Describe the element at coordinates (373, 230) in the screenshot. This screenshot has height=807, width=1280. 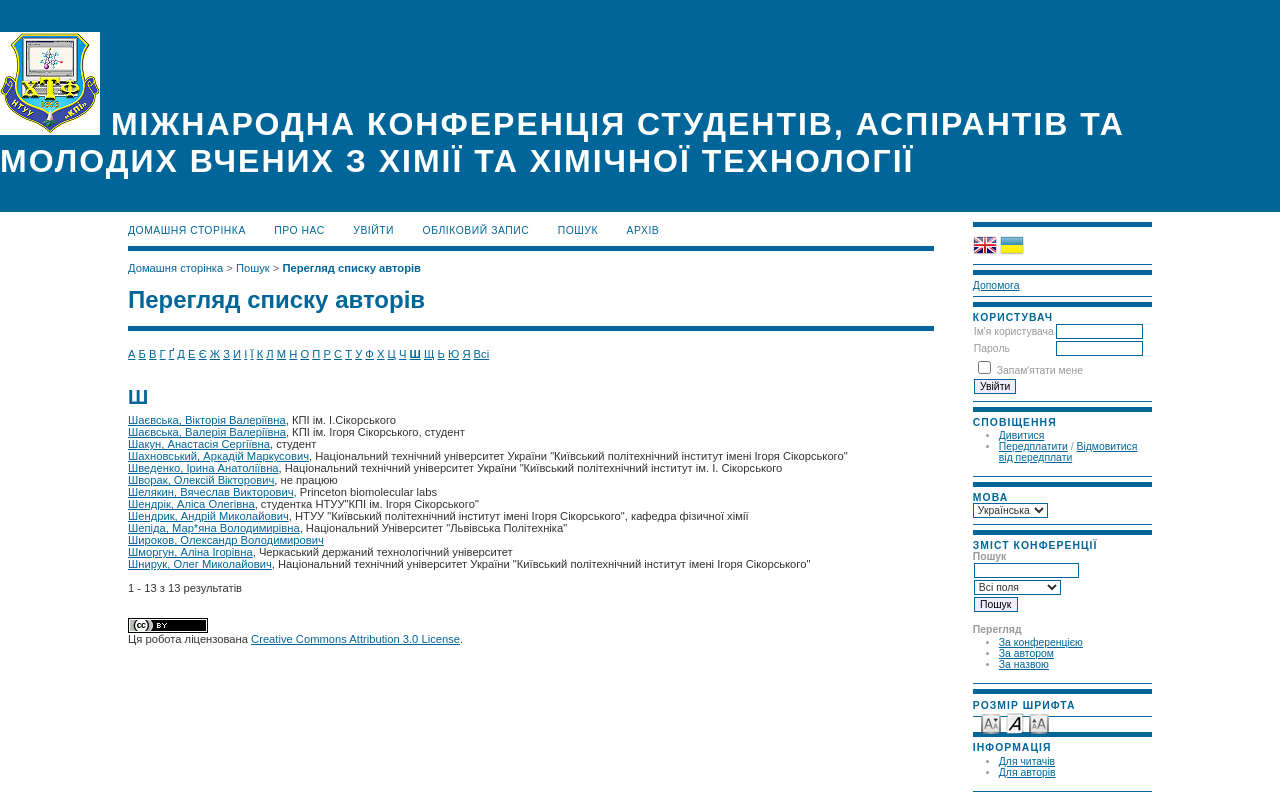
I see `Увійти` at that location.